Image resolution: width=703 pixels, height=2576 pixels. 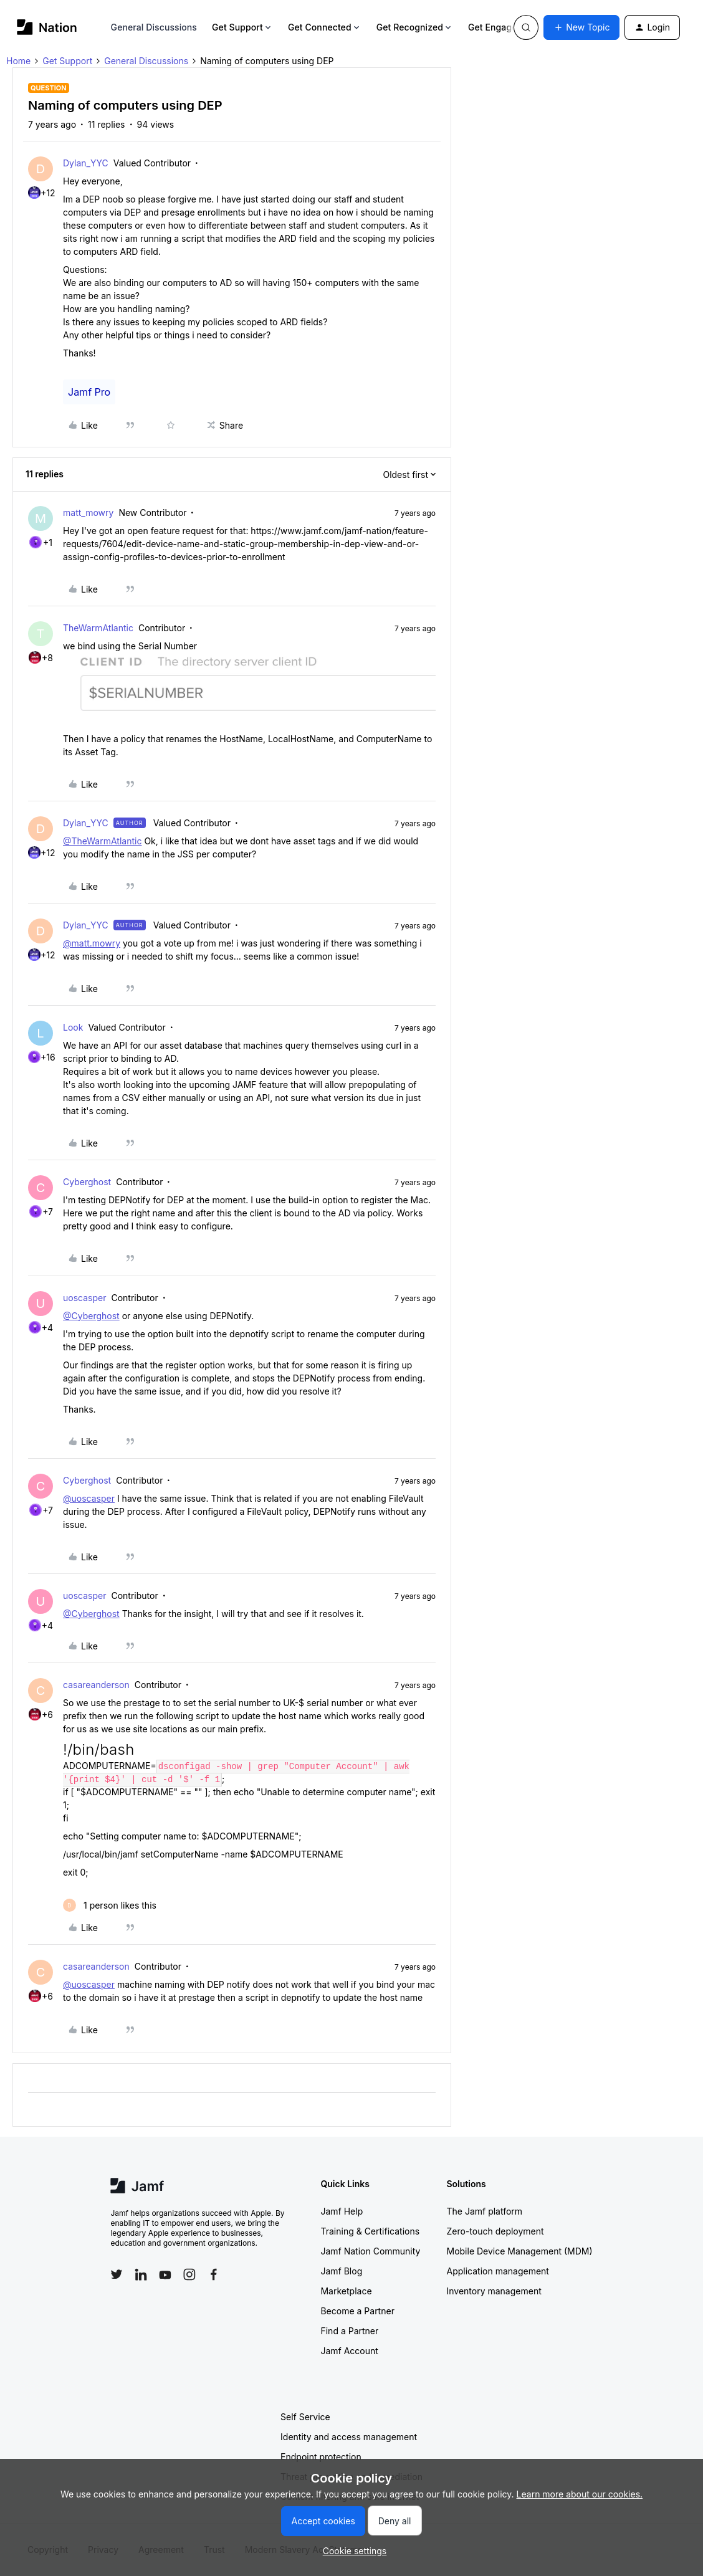 I want to click on [Follow Jamf on Facebook], so click(x=214, y=2274).